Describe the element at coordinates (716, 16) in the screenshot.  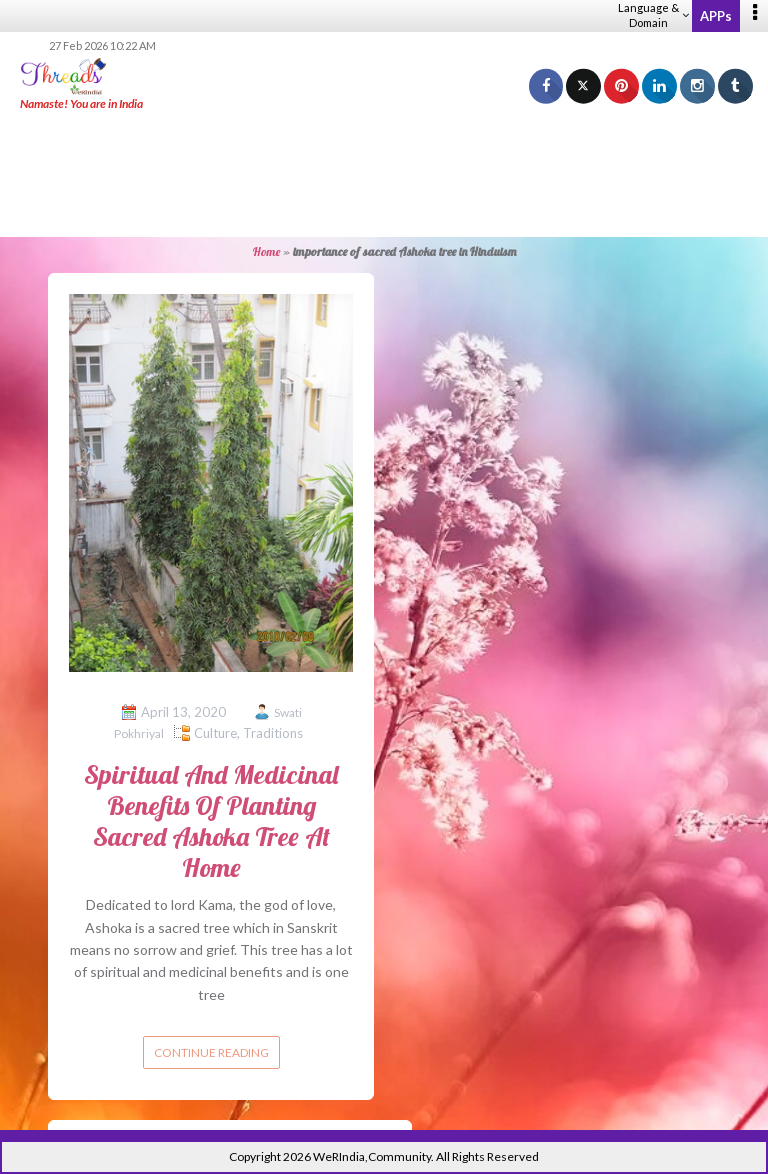
I see `APPs` at that location.